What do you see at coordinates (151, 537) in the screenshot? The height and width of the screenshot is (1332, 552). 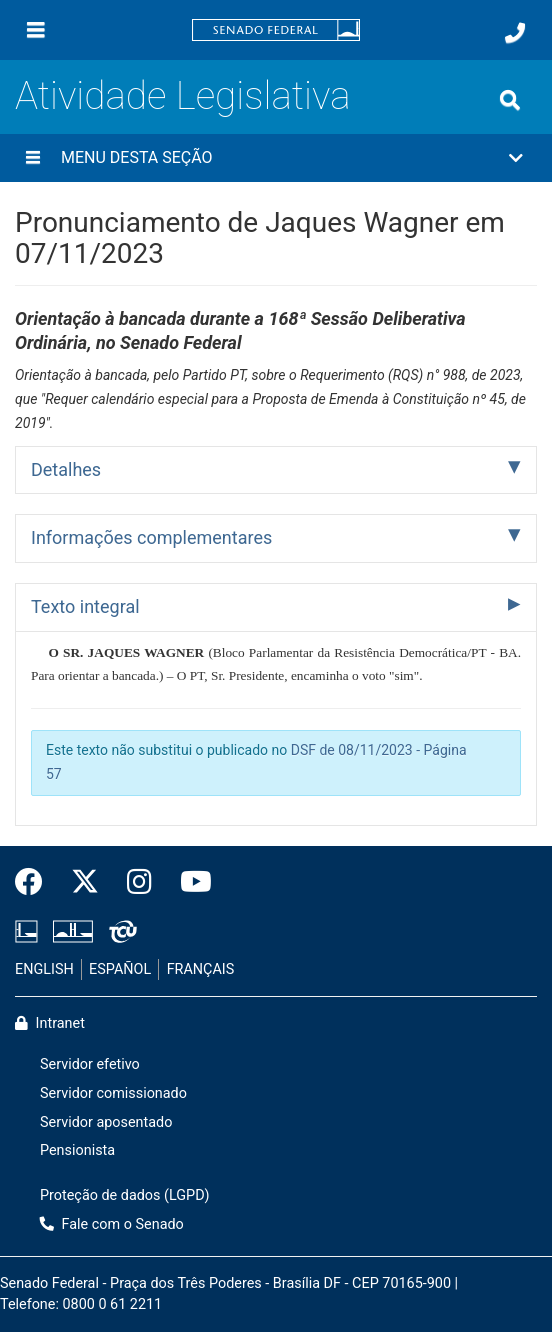 I see `Informações complementares` at bounding box center [151, 537].